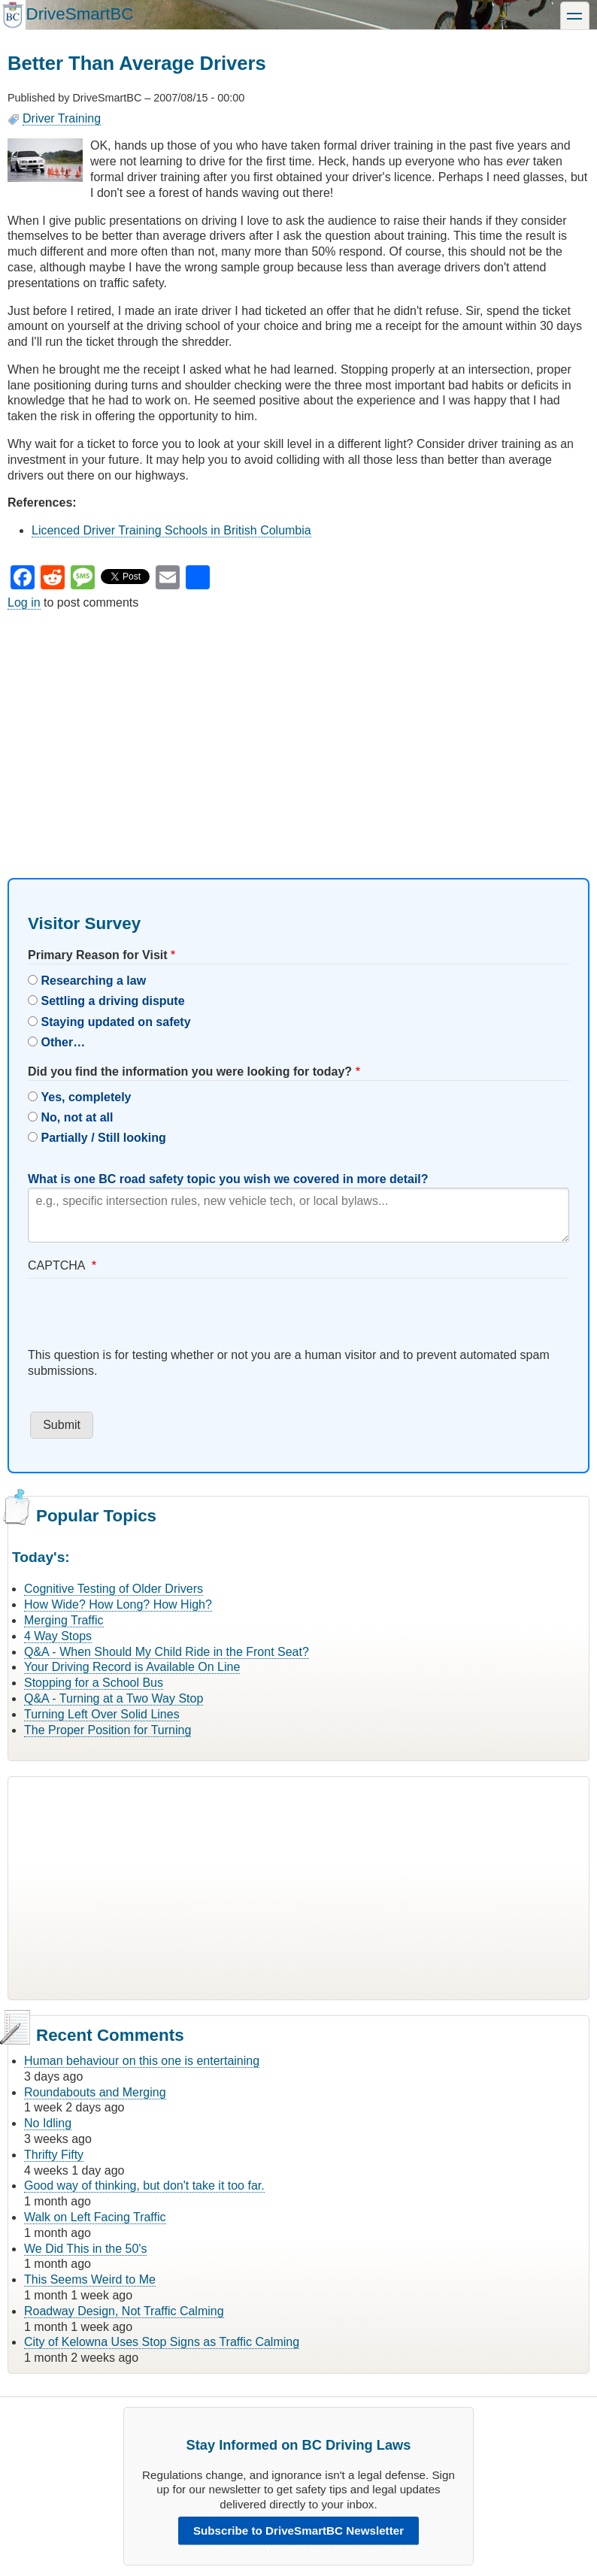 Image resolution: width=597 pixels, height=2576 pixels. Describe the element at coordinates (112, 1000) in the screenshot. I see `Settling a driving dispute` at that location.